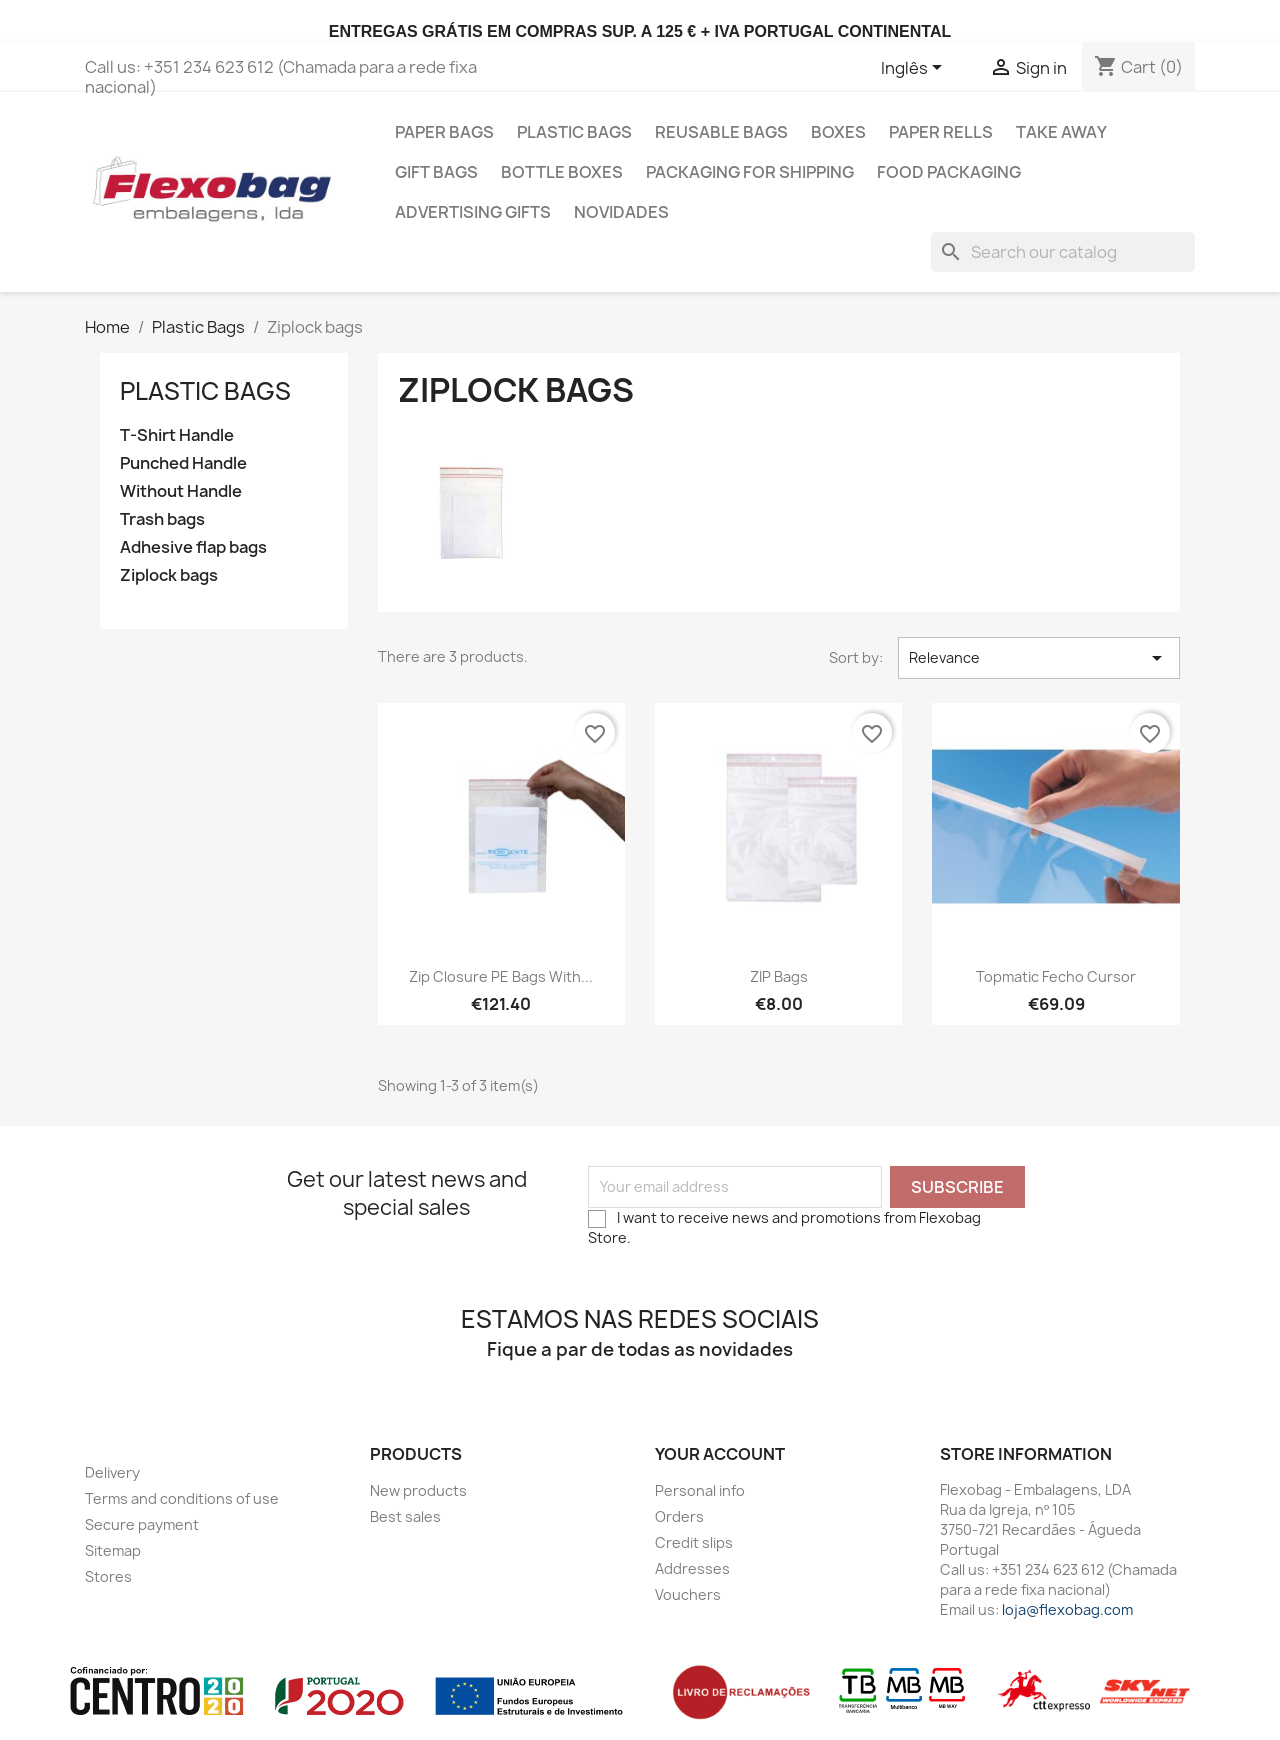 This screenshot has width=1280, height=1740. I want to click on Trash bags, so click(162, 519).